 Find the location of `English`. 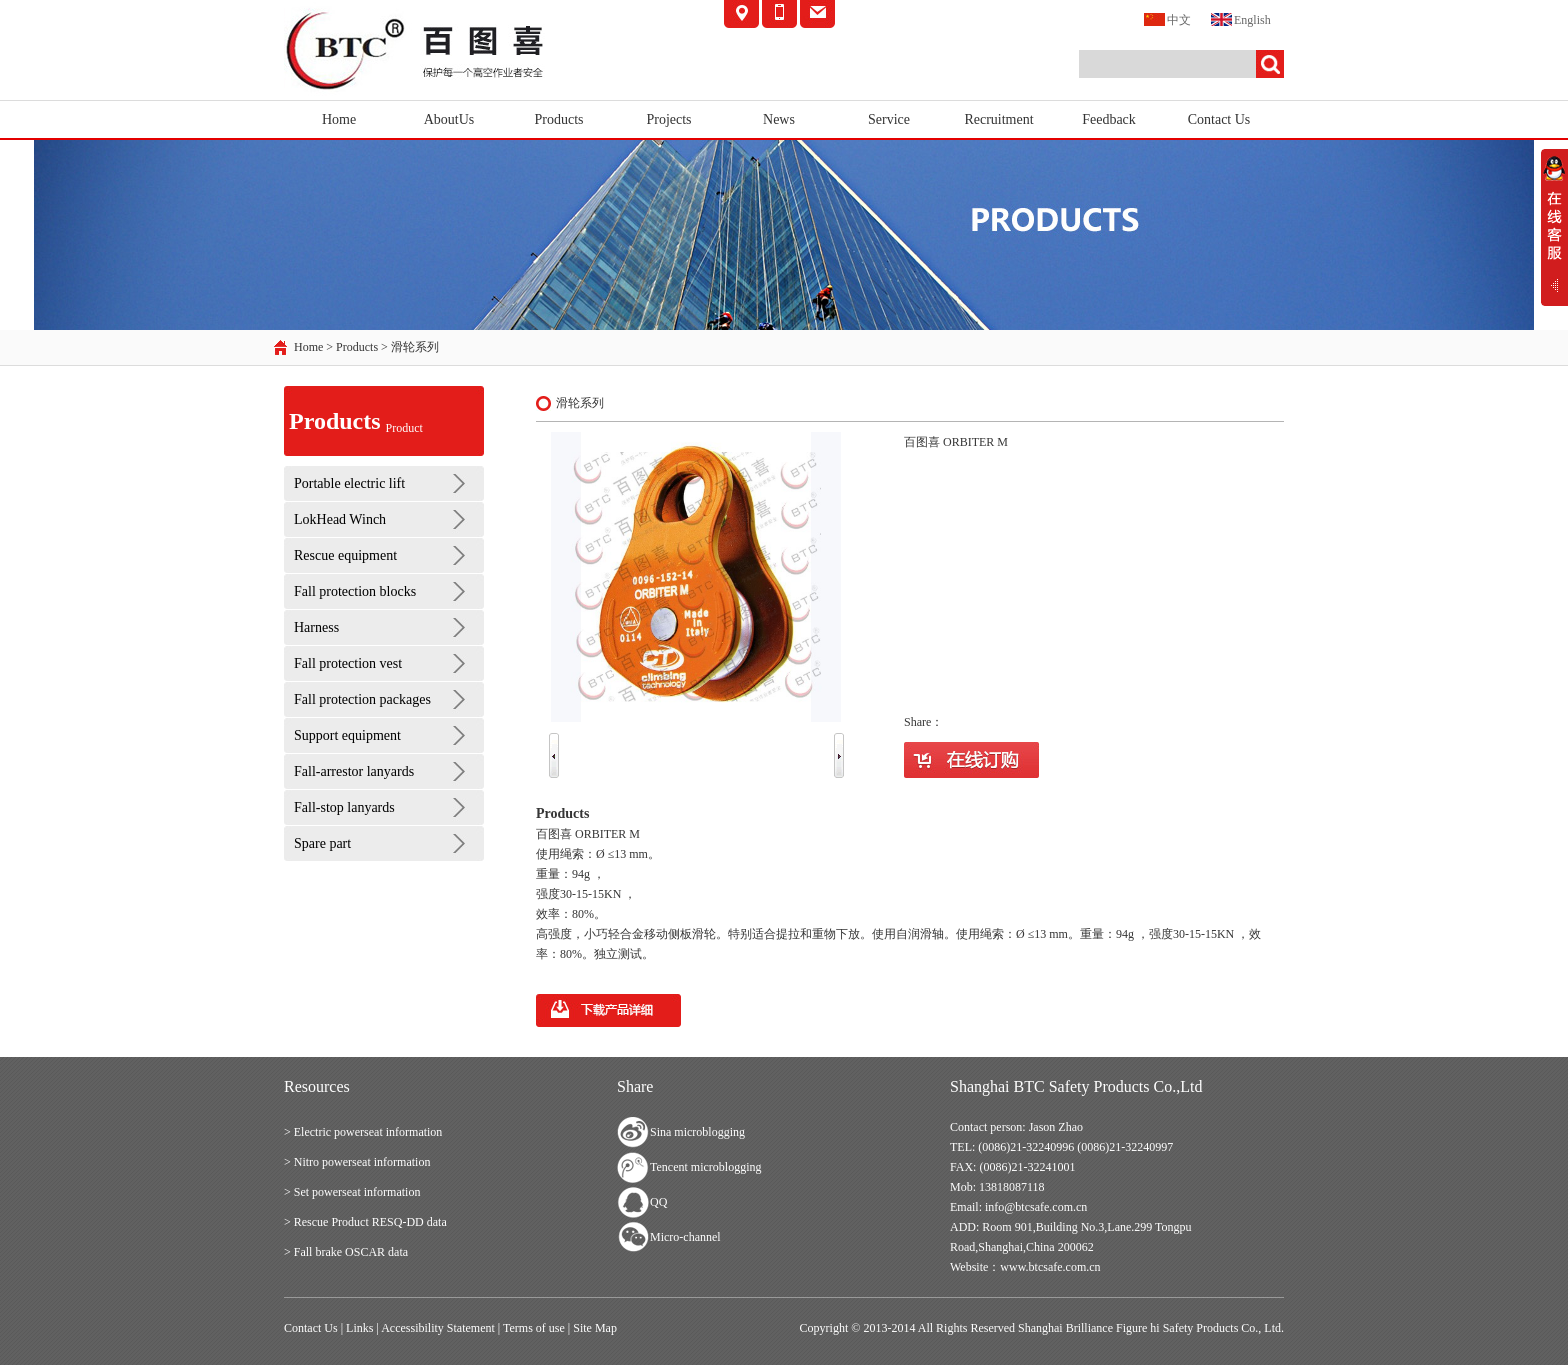

English is located at coordinates (1241, 18).